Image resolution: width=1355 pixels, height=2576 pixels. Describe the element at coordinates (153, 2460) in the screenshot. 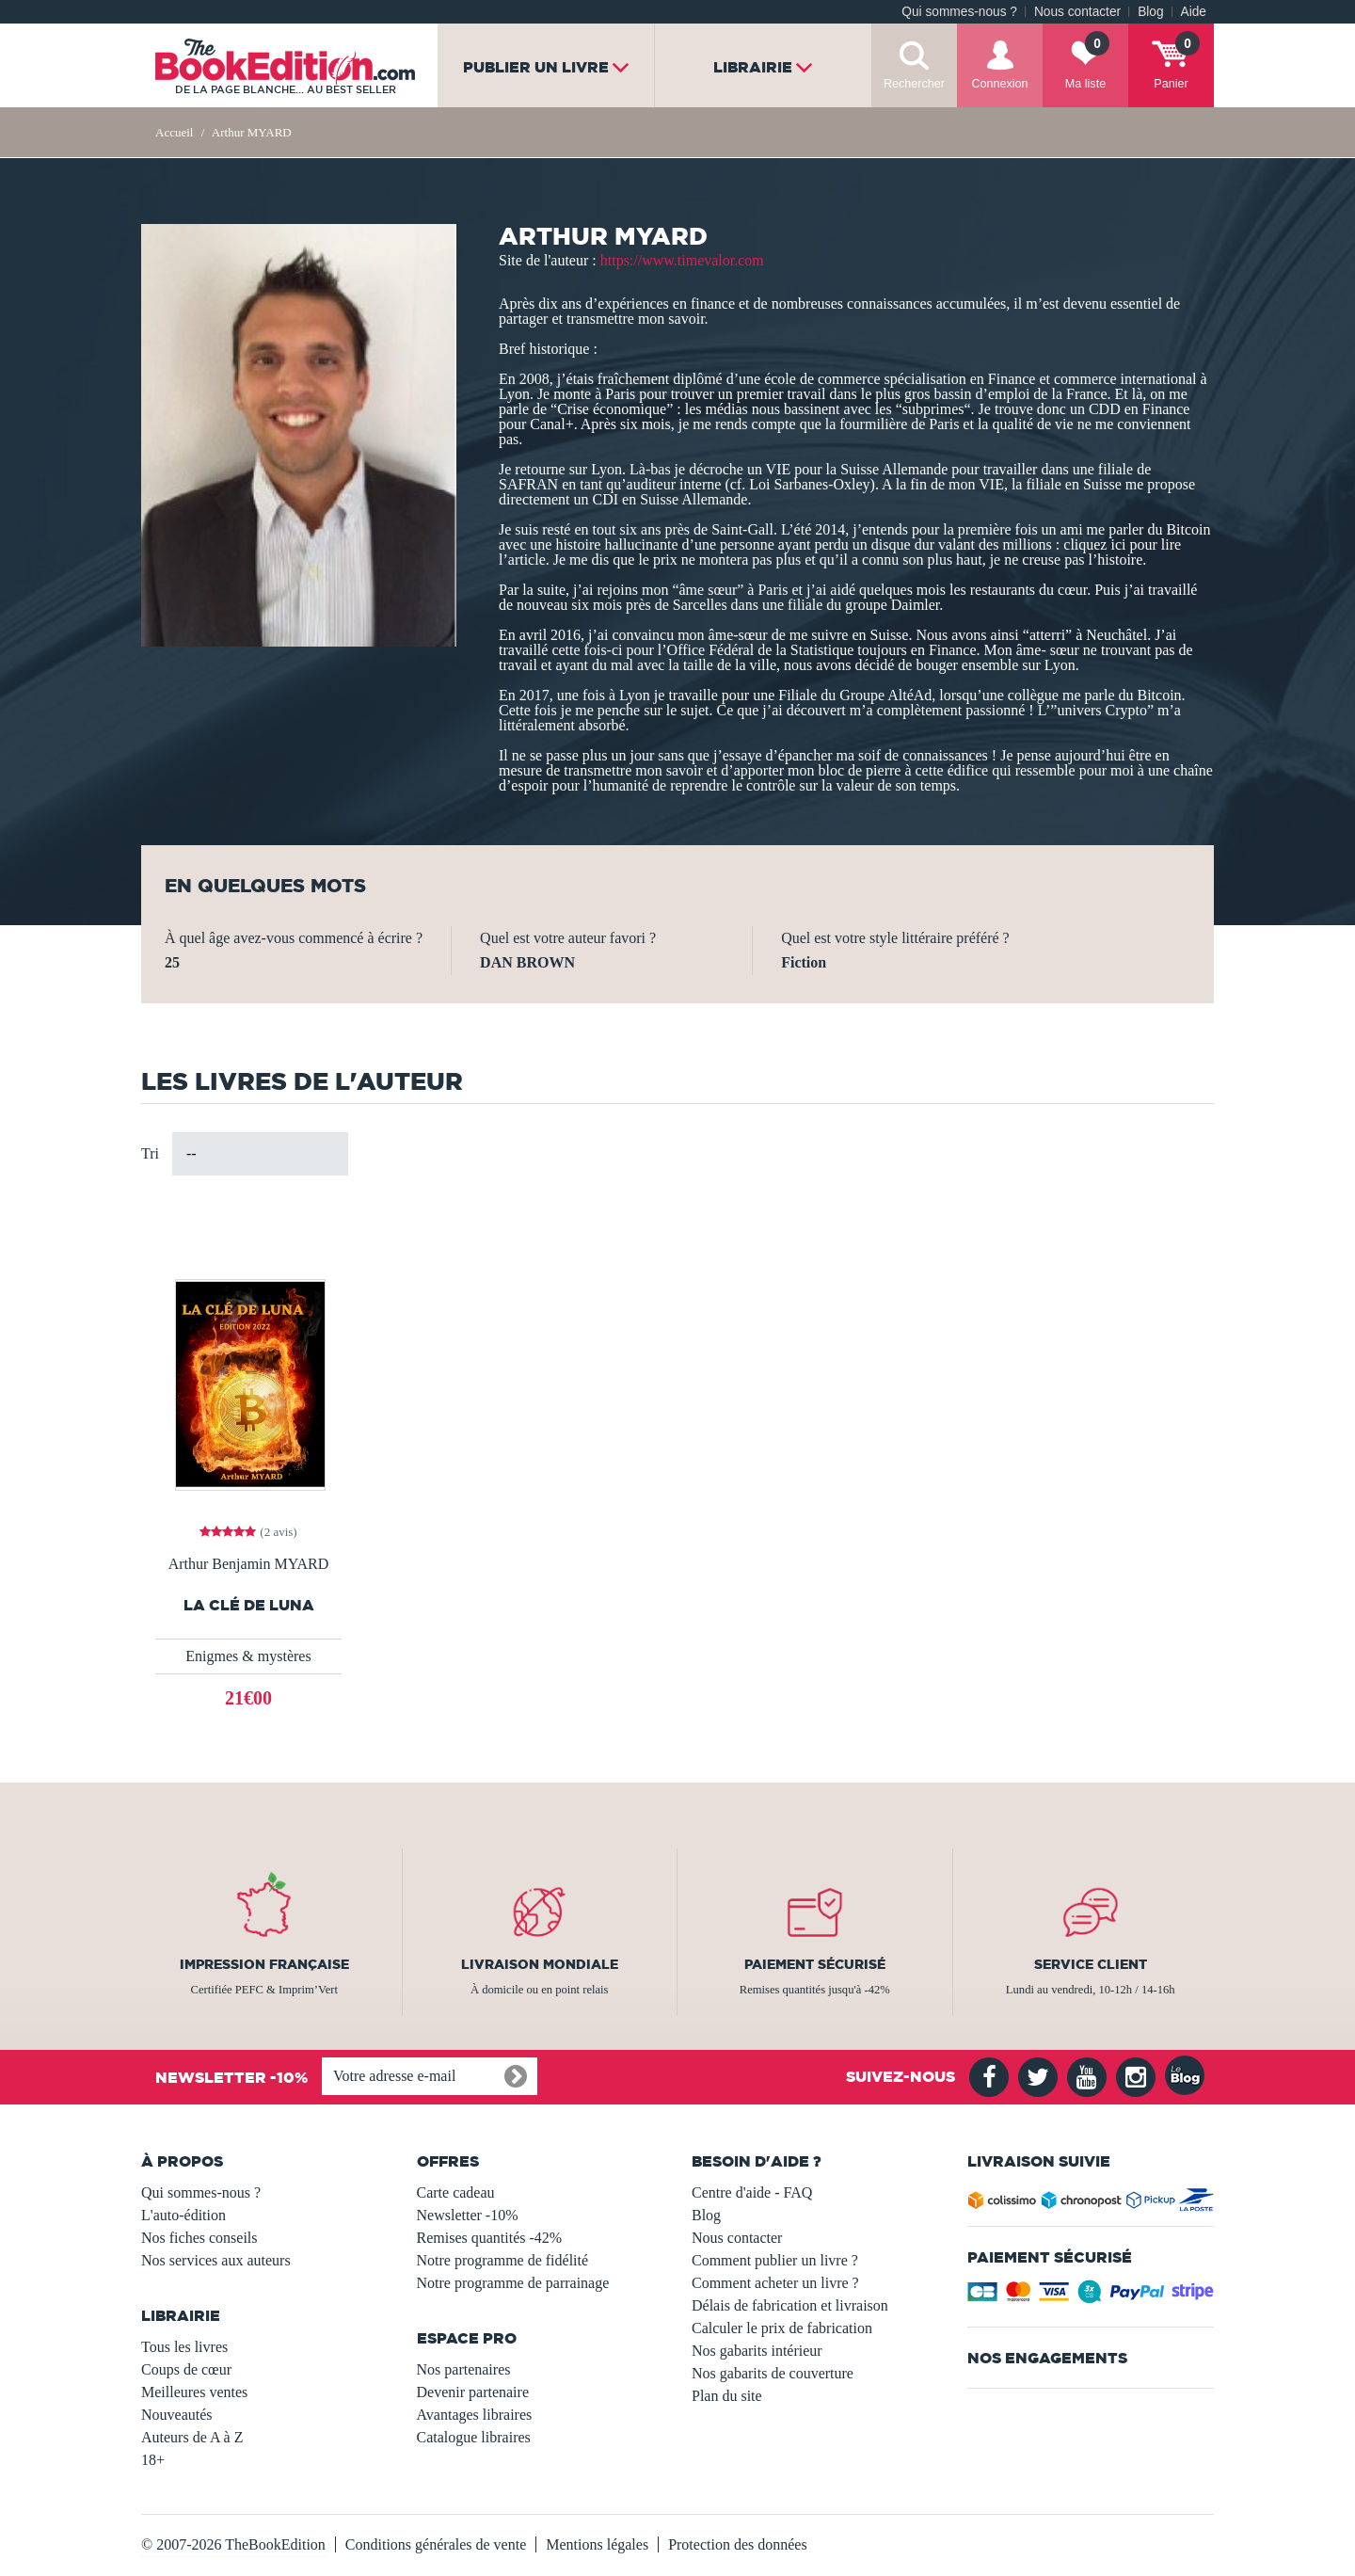

I see `18+` at that location.